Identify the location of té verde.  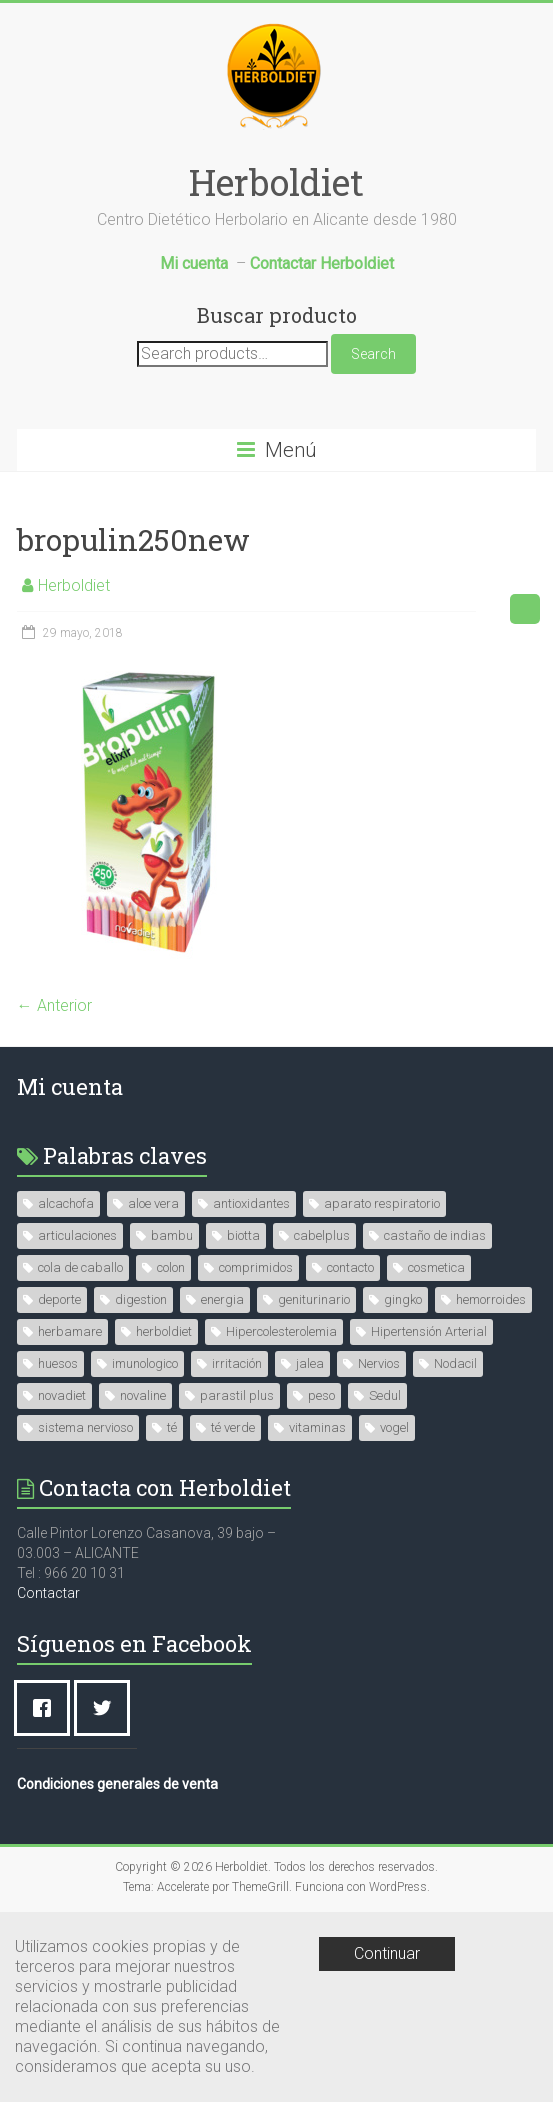
(233, 1427).